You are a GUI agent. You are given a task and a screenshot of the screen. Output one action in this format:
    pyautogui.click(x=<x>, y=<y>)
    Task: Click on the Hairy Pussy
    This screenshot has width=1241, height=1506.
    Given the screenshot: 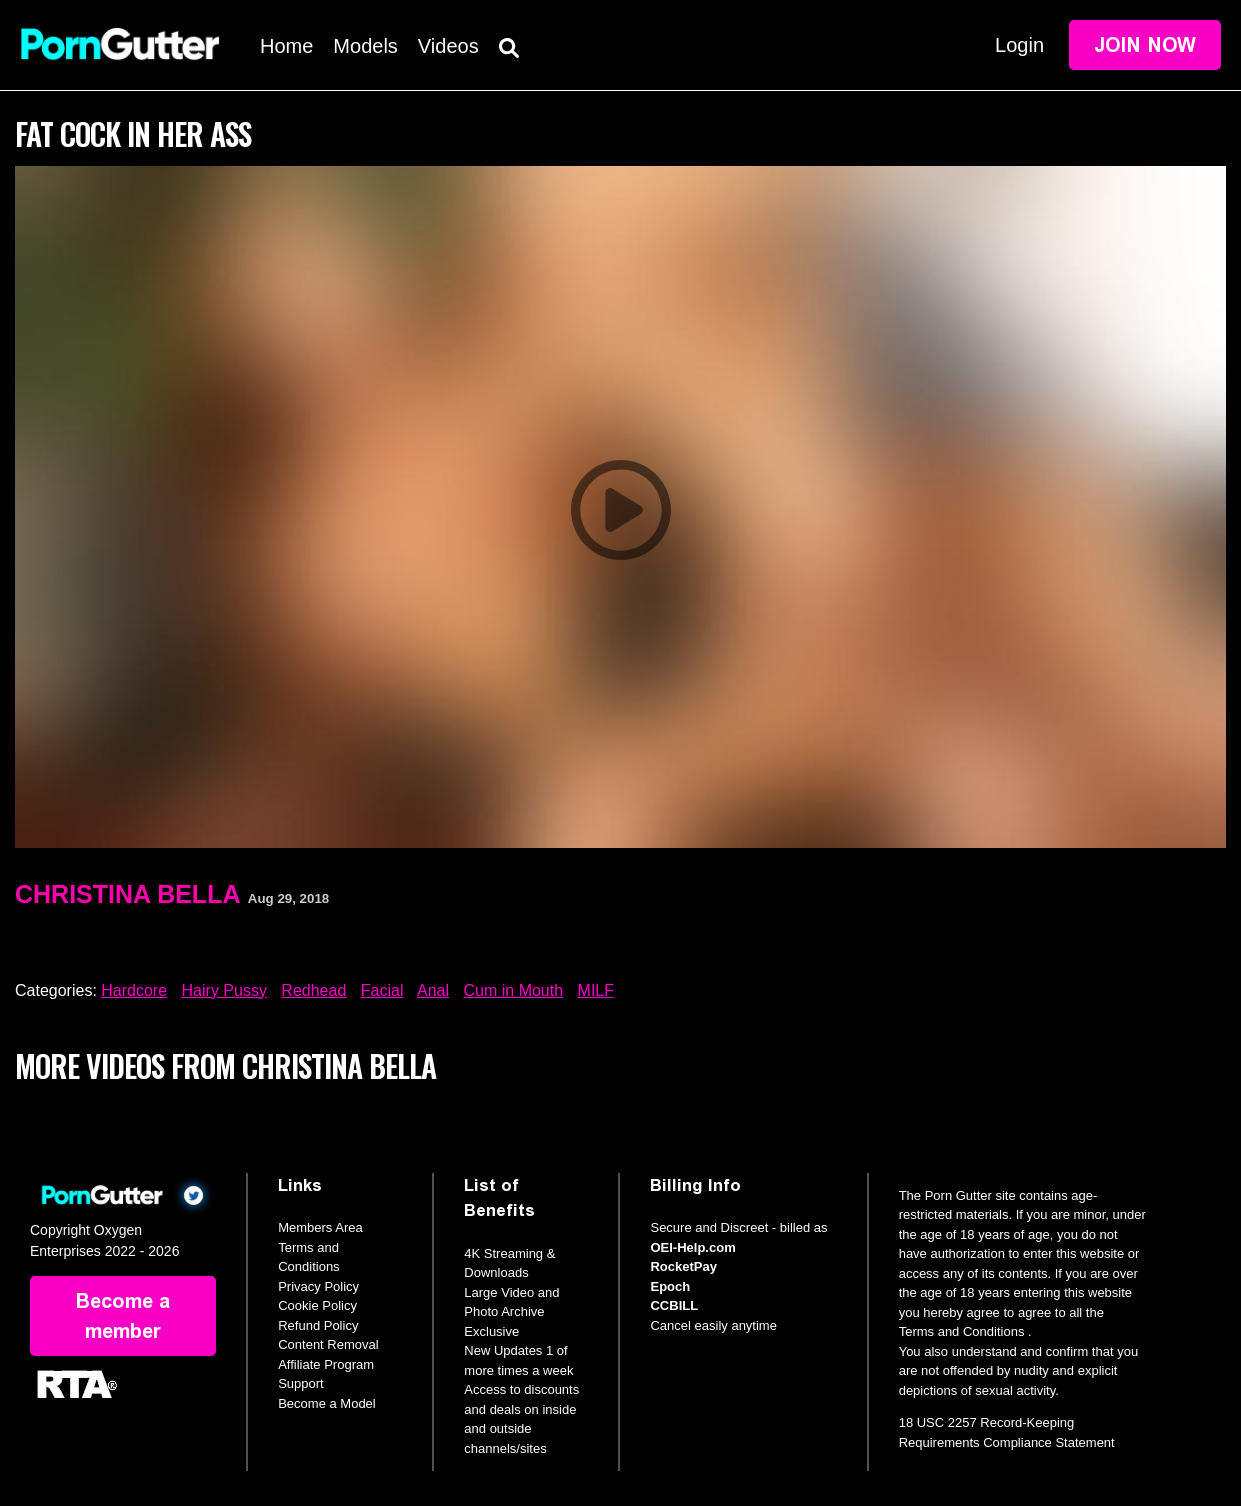 What is the action you would take?
    pyautogui.click(x=224, y=990)
    